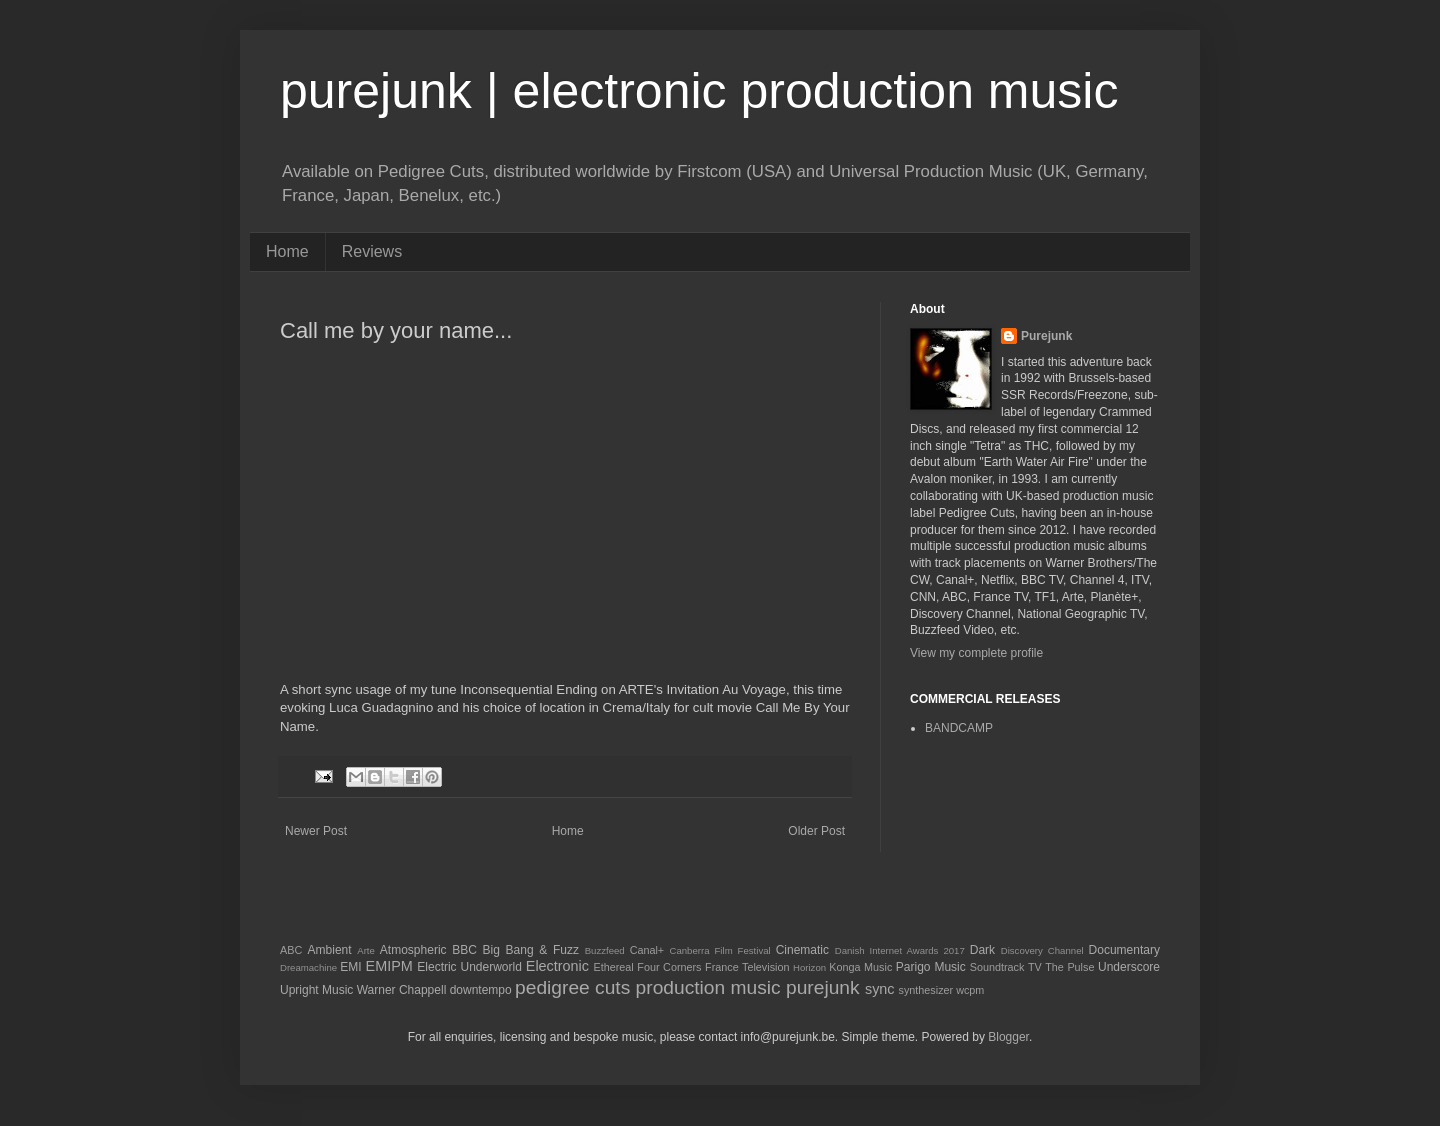  Describe the element at coordinates (1008, 1037) in the screenshot. I see `Blogger` at that location.